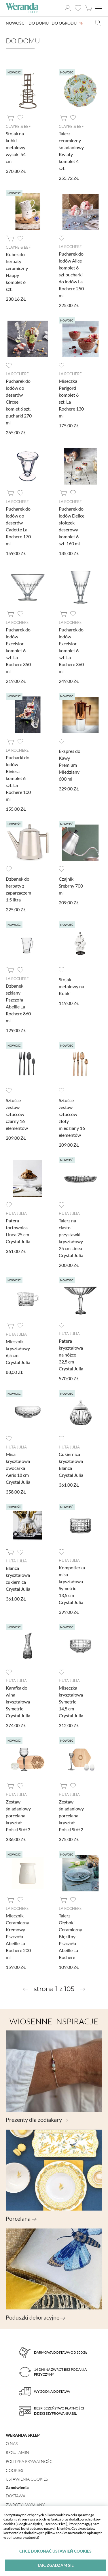 The height and width of the screenshot is (2576, 108). I want to click on Chcę dokonać ustawień cookies, so click(55, 2551).